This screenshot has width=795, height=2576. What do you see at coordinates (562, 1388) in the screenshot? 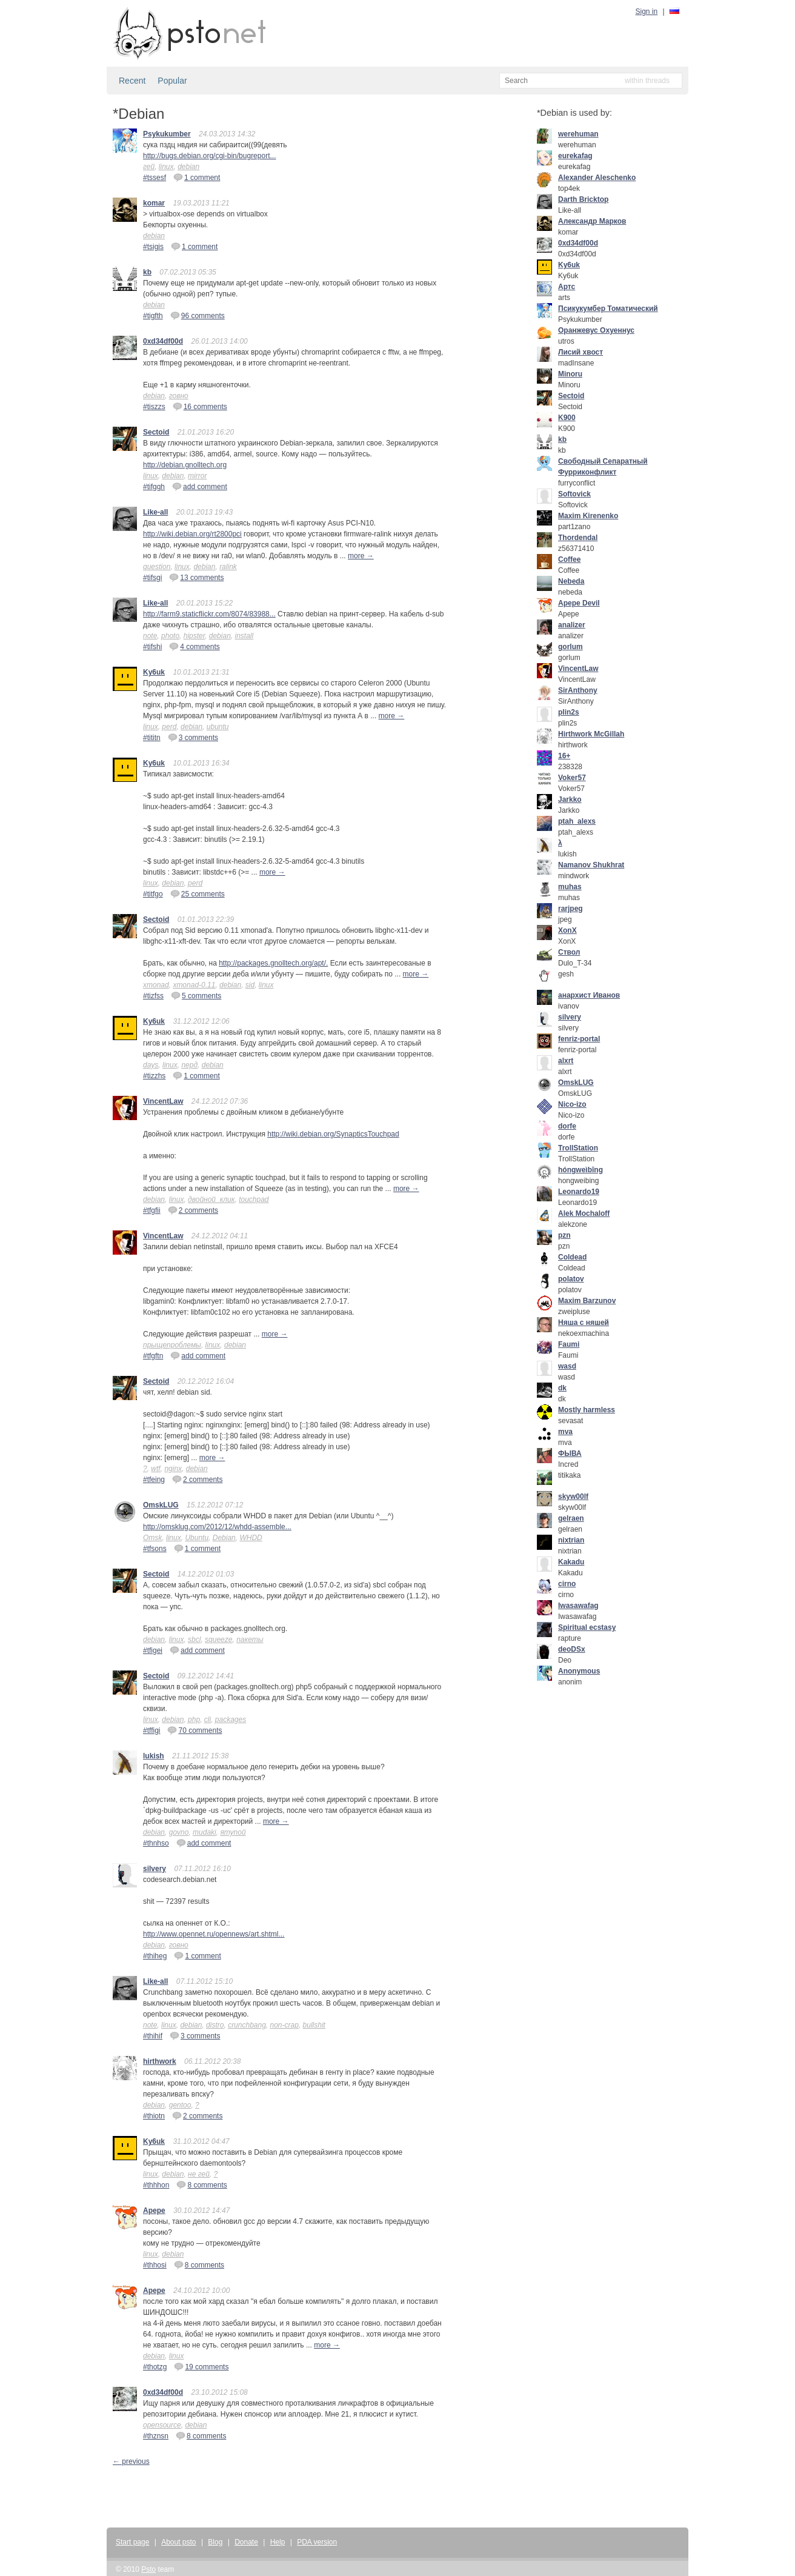
I see `dk` at bounding box center [562, 1388].